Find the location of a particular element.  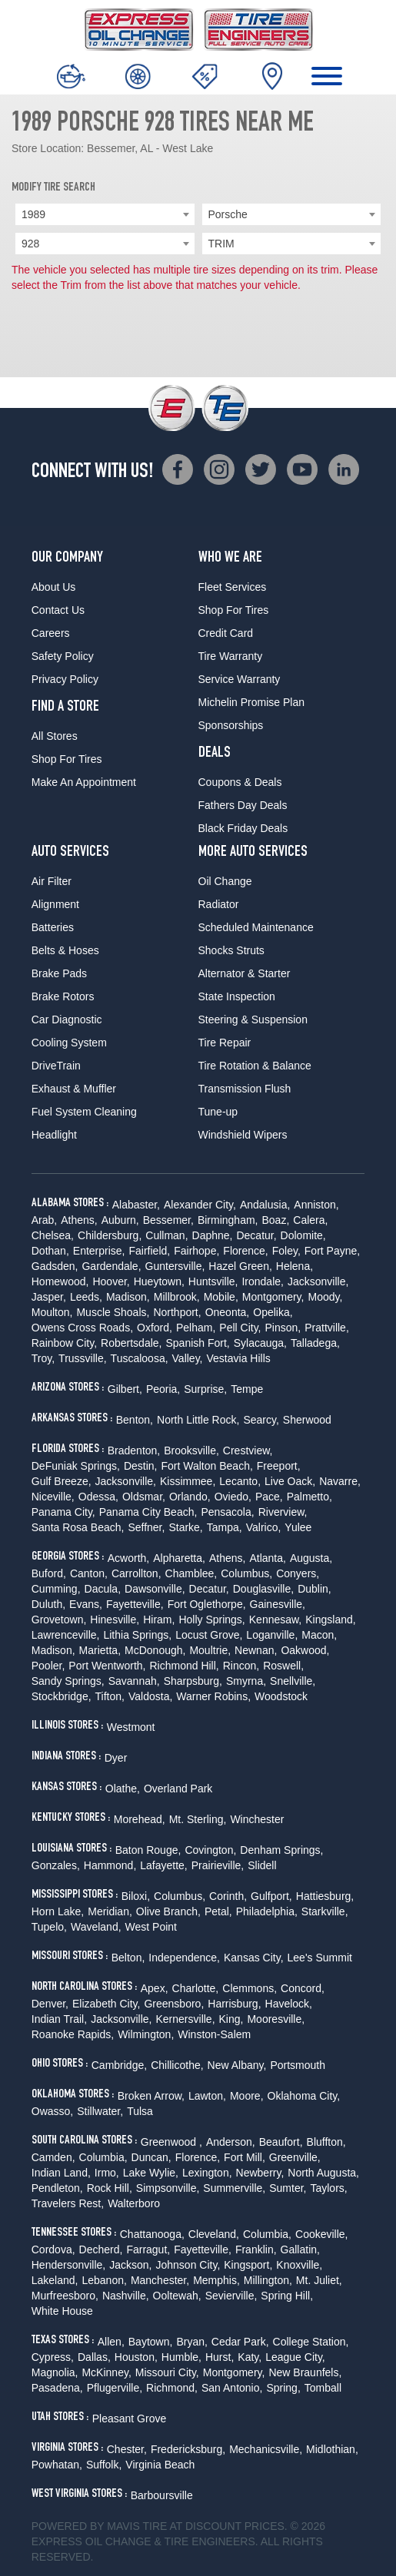

Privacy Policy is located at coordinates (65, 679).